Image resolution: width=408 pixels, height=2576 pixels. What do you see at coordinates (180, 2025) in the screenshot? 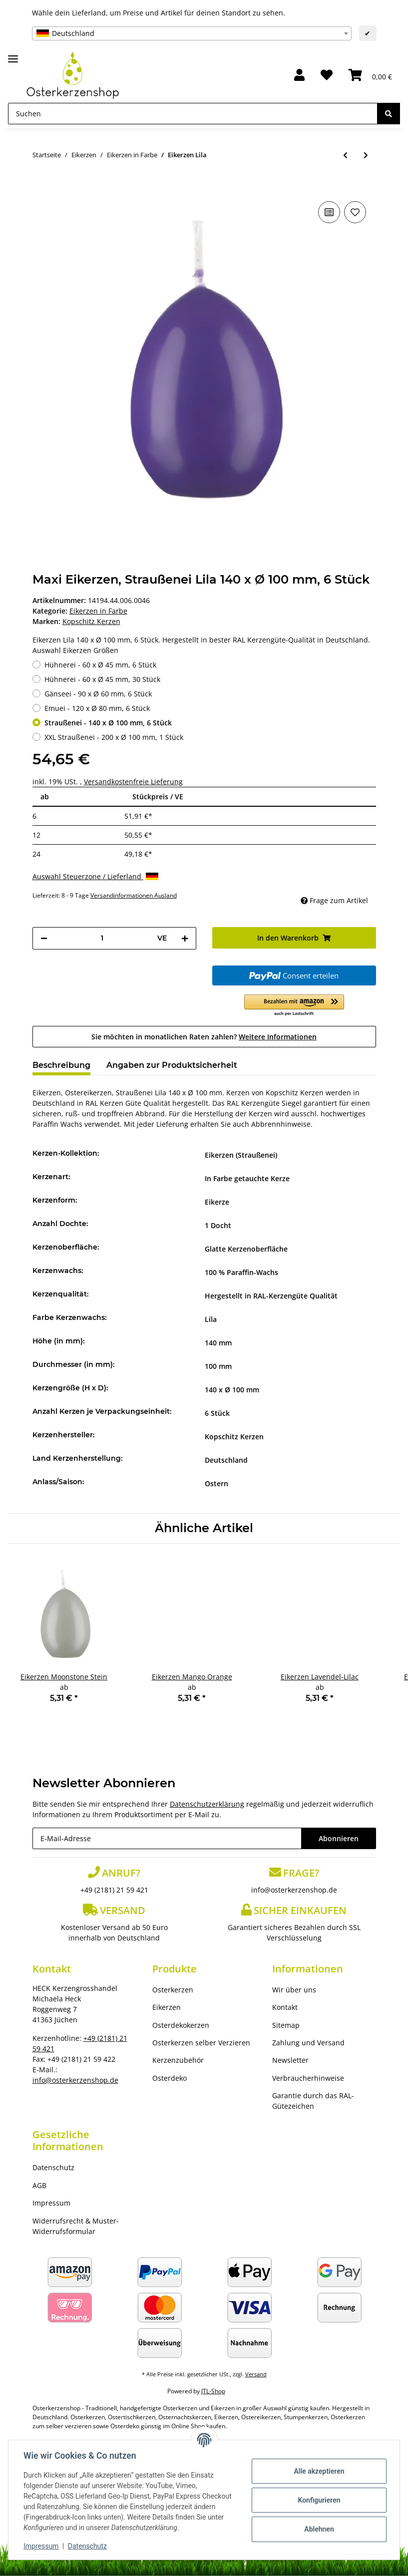
I see `Osterdekokerzen` at bounding box center [180, 2025].